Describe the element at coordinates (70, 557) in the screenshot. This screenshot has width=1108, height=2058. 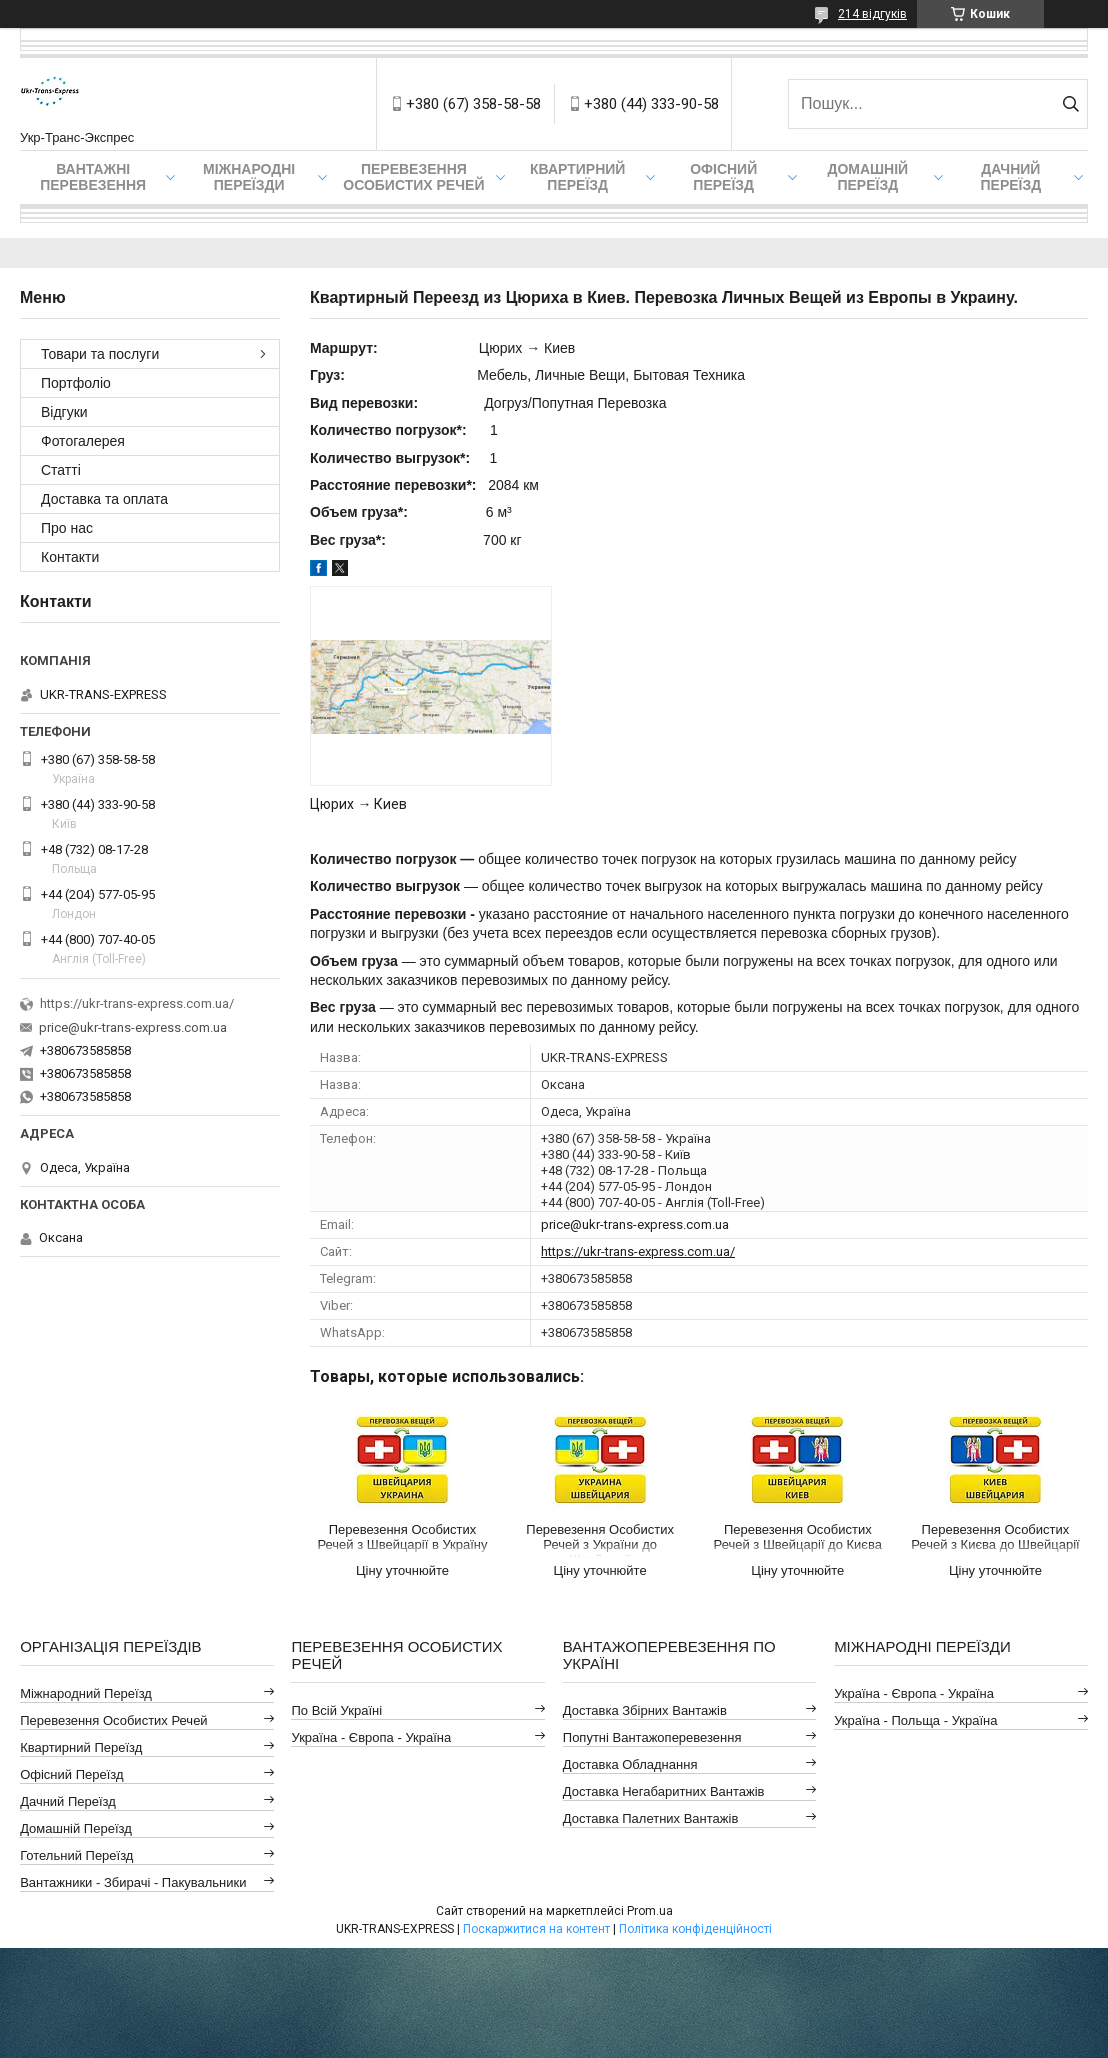
I see `Контакти` at that location.